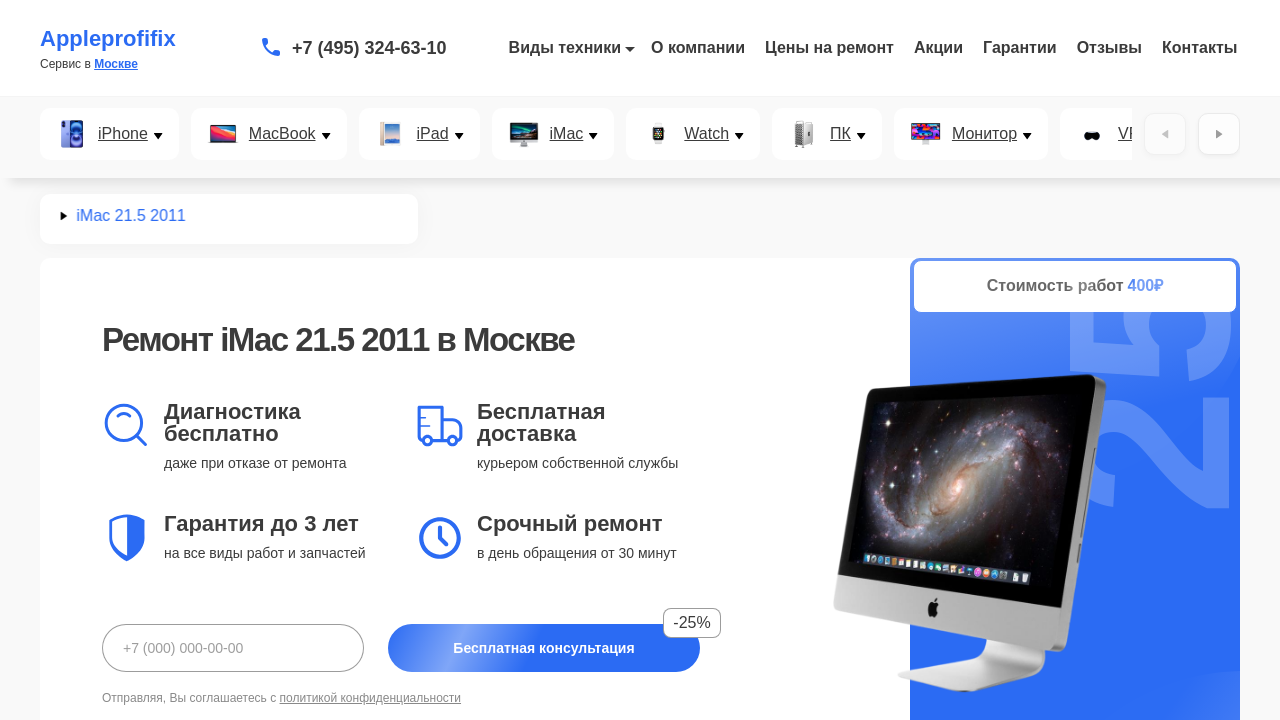 This screenshot has height=720, width=1280. What do you see at coordinates (282, 134) in the screenshot?
I see `MacBook` at bounding box center [282, 134].